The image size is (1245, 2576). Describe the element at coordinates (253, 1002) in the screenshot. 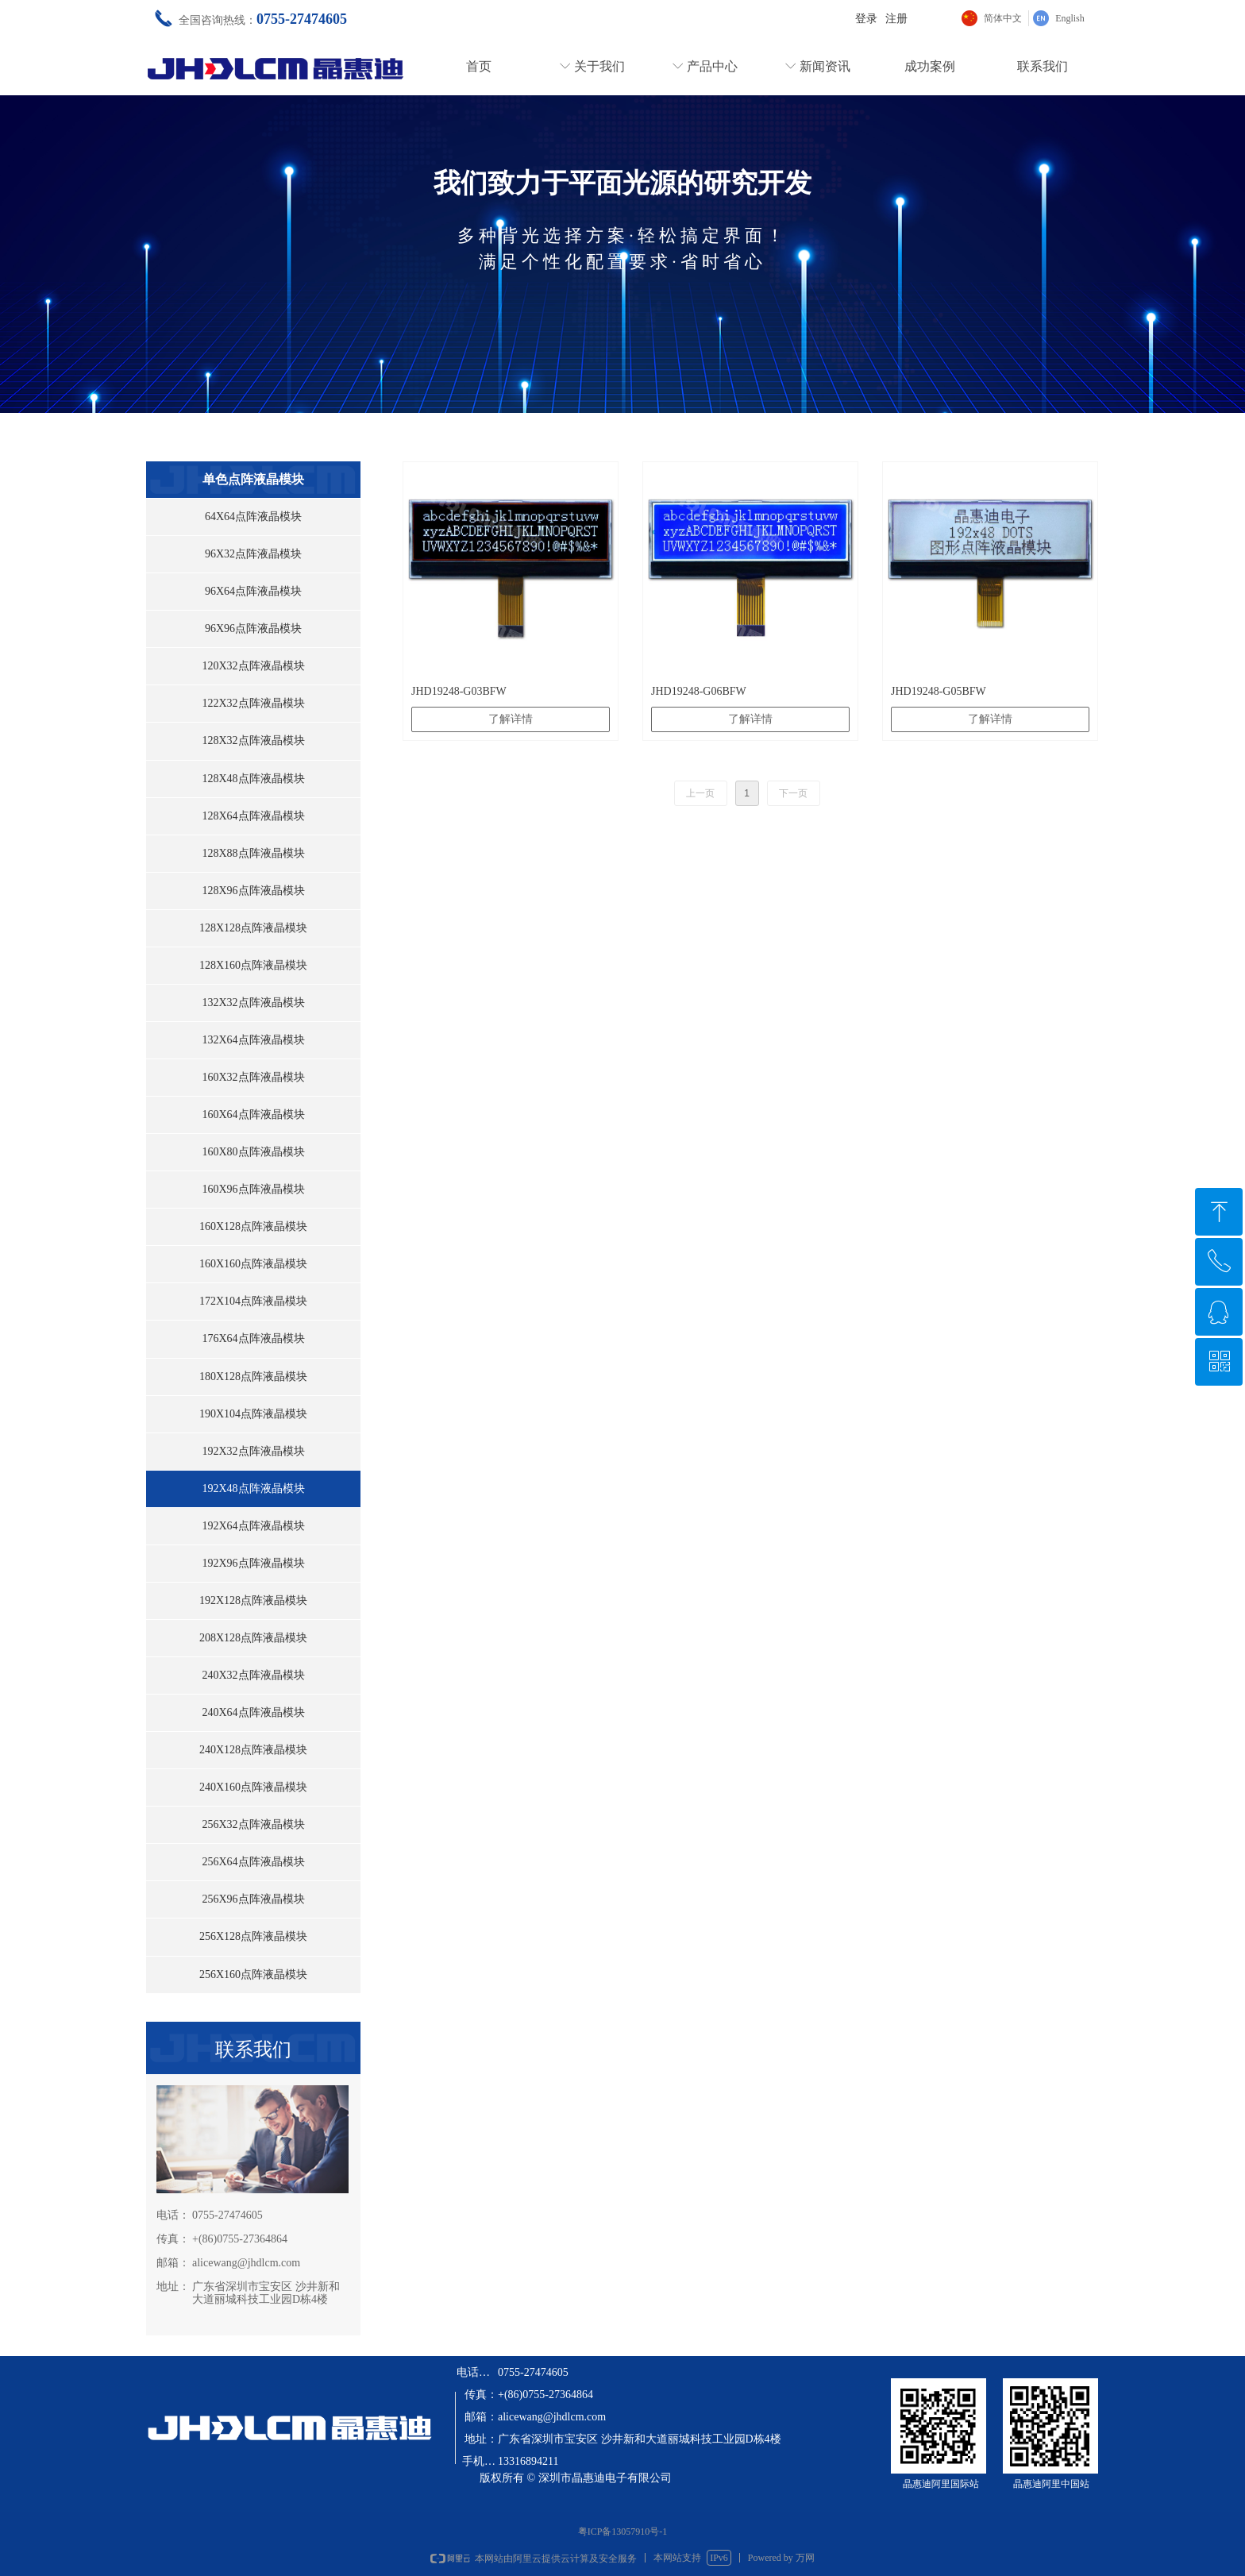

I see `132X32点阵液晶模块` at that location.